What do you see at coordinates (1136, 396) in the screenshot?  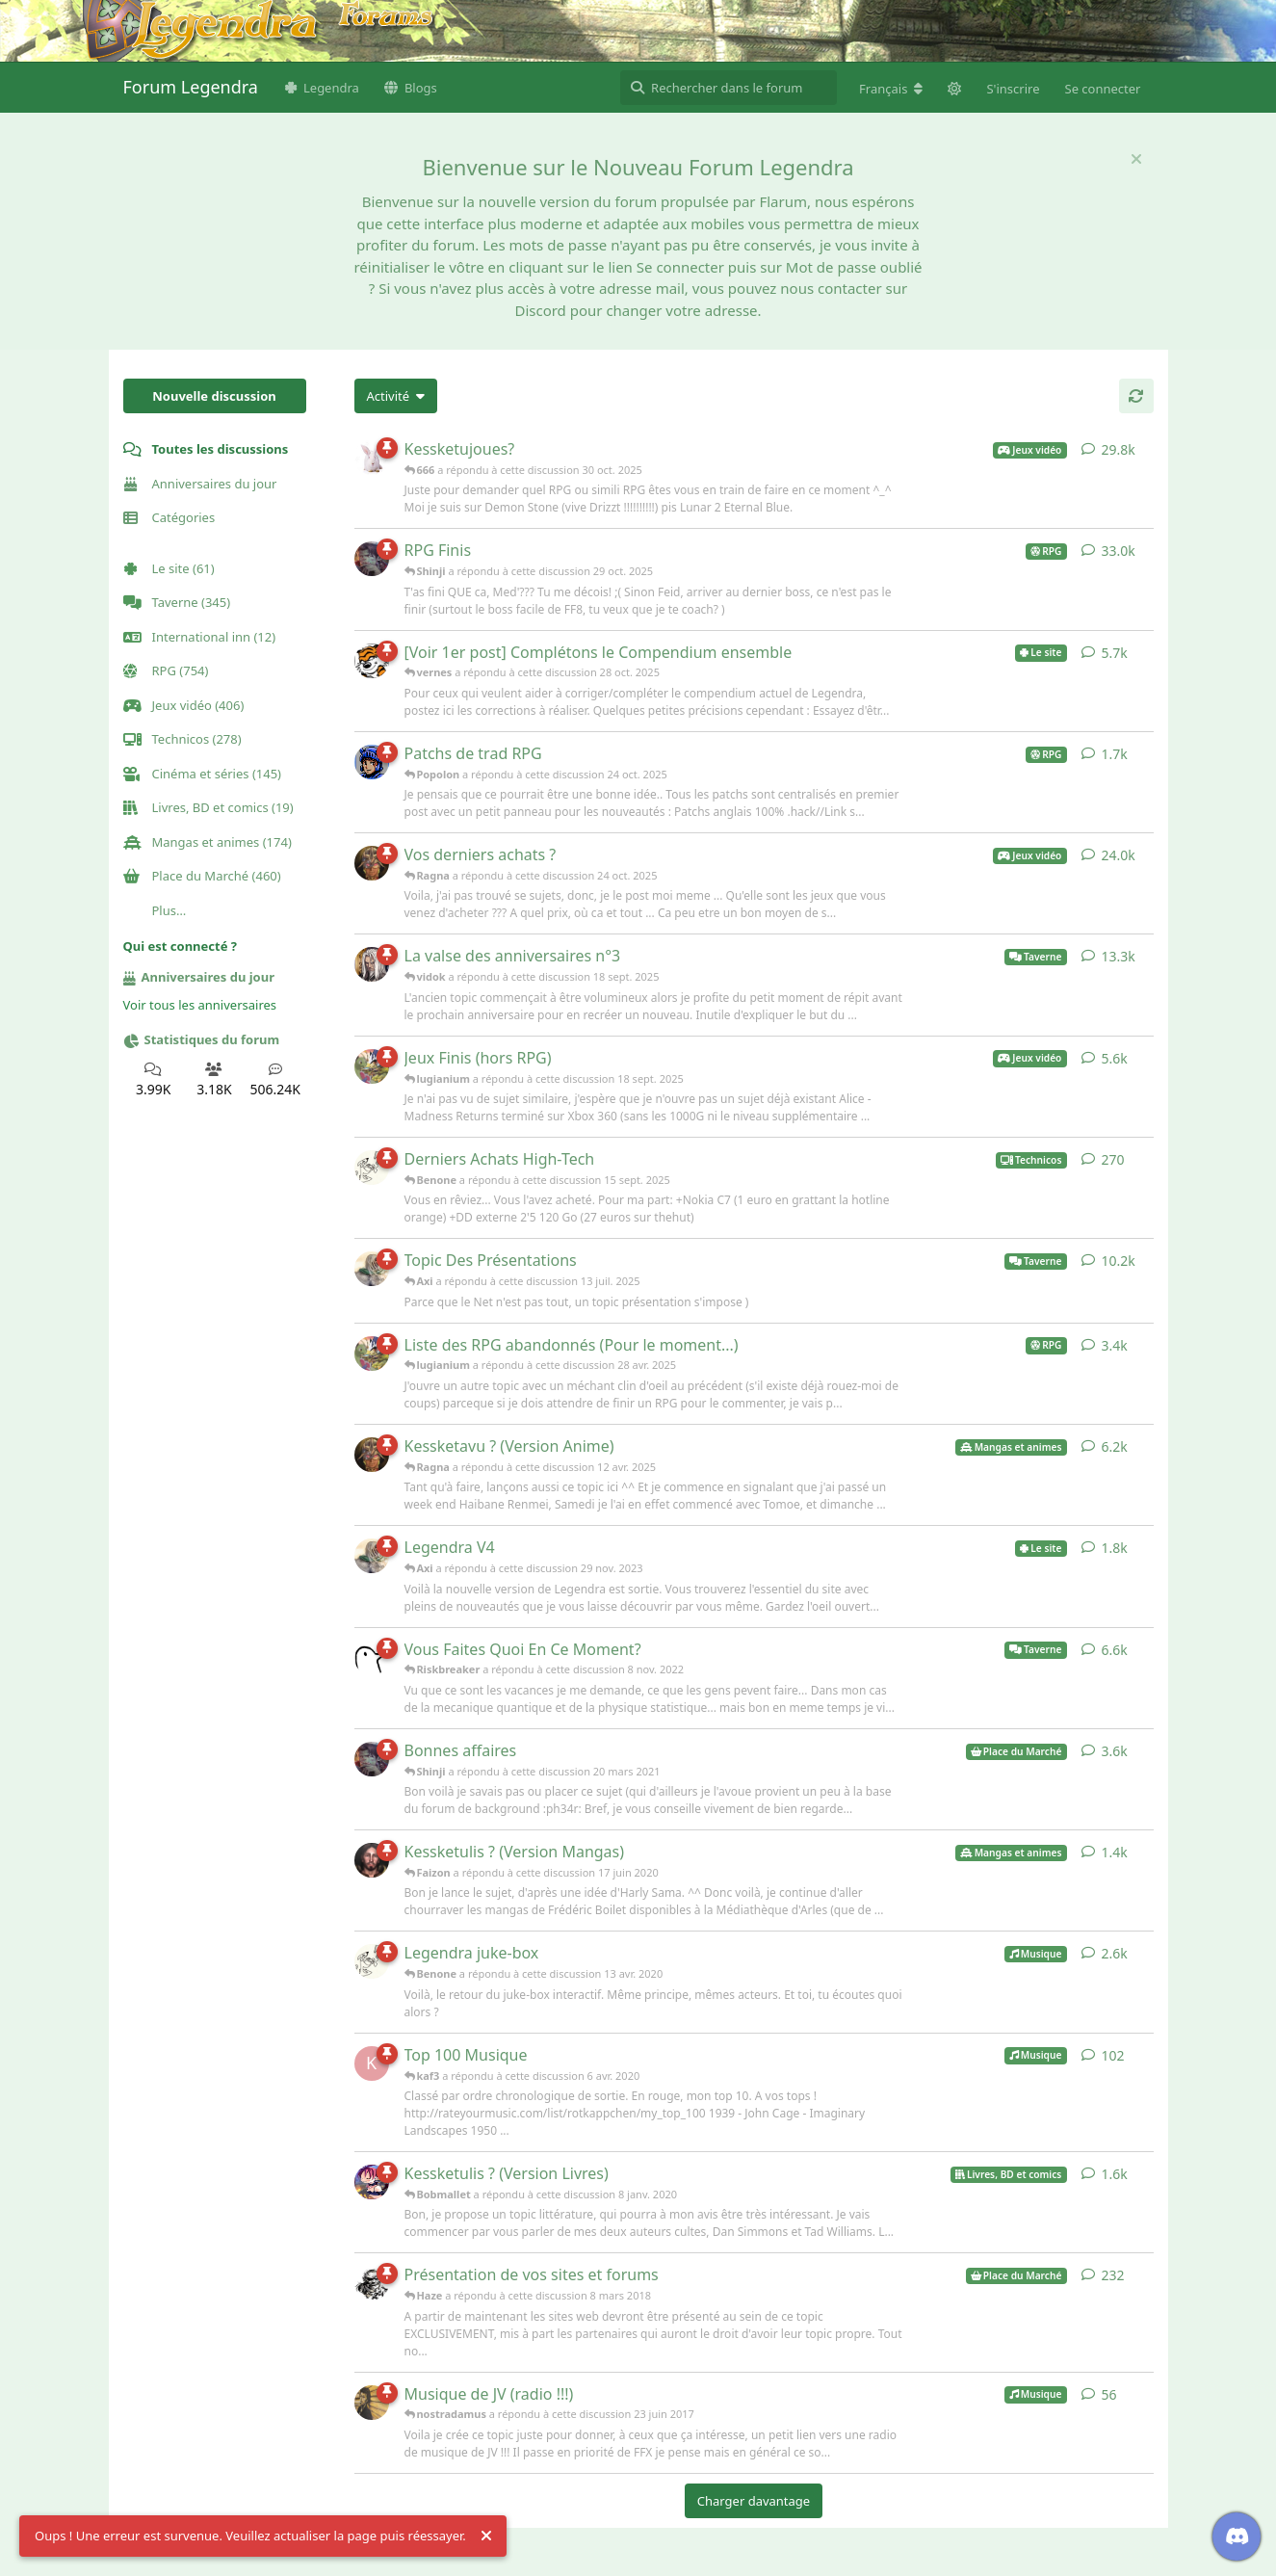 I see `[Actualiser]` at bounding box center [1136, 396].